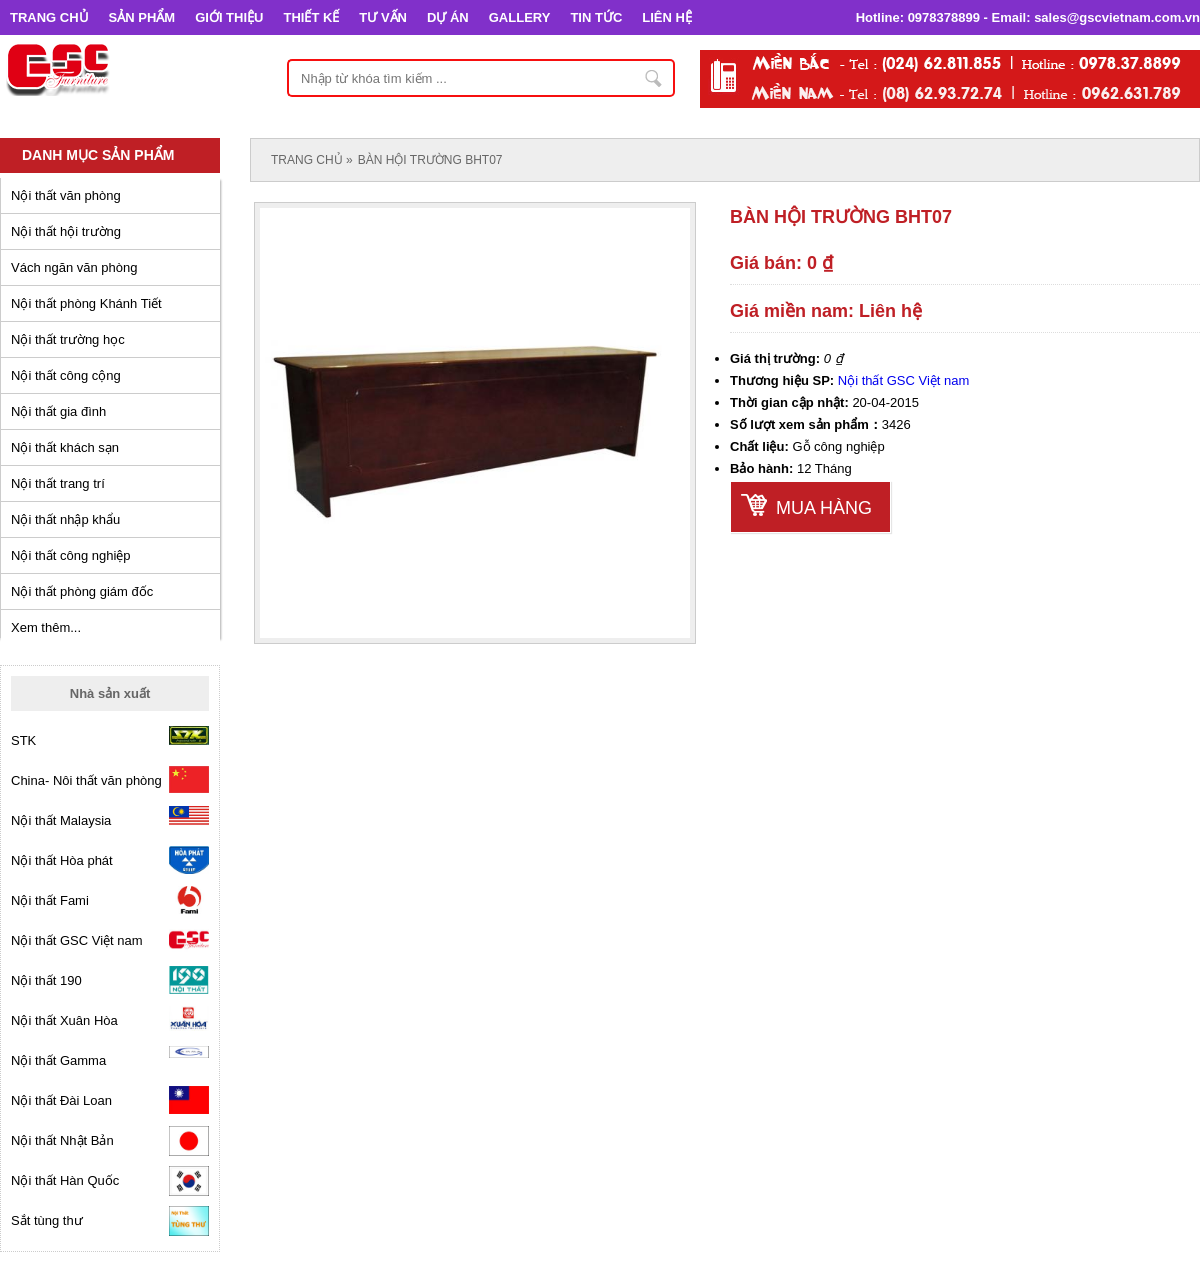 The height and width of the screenshot is (1267, 1200). I want to click on Nội thất nhập khẩu, so click(65, 519).